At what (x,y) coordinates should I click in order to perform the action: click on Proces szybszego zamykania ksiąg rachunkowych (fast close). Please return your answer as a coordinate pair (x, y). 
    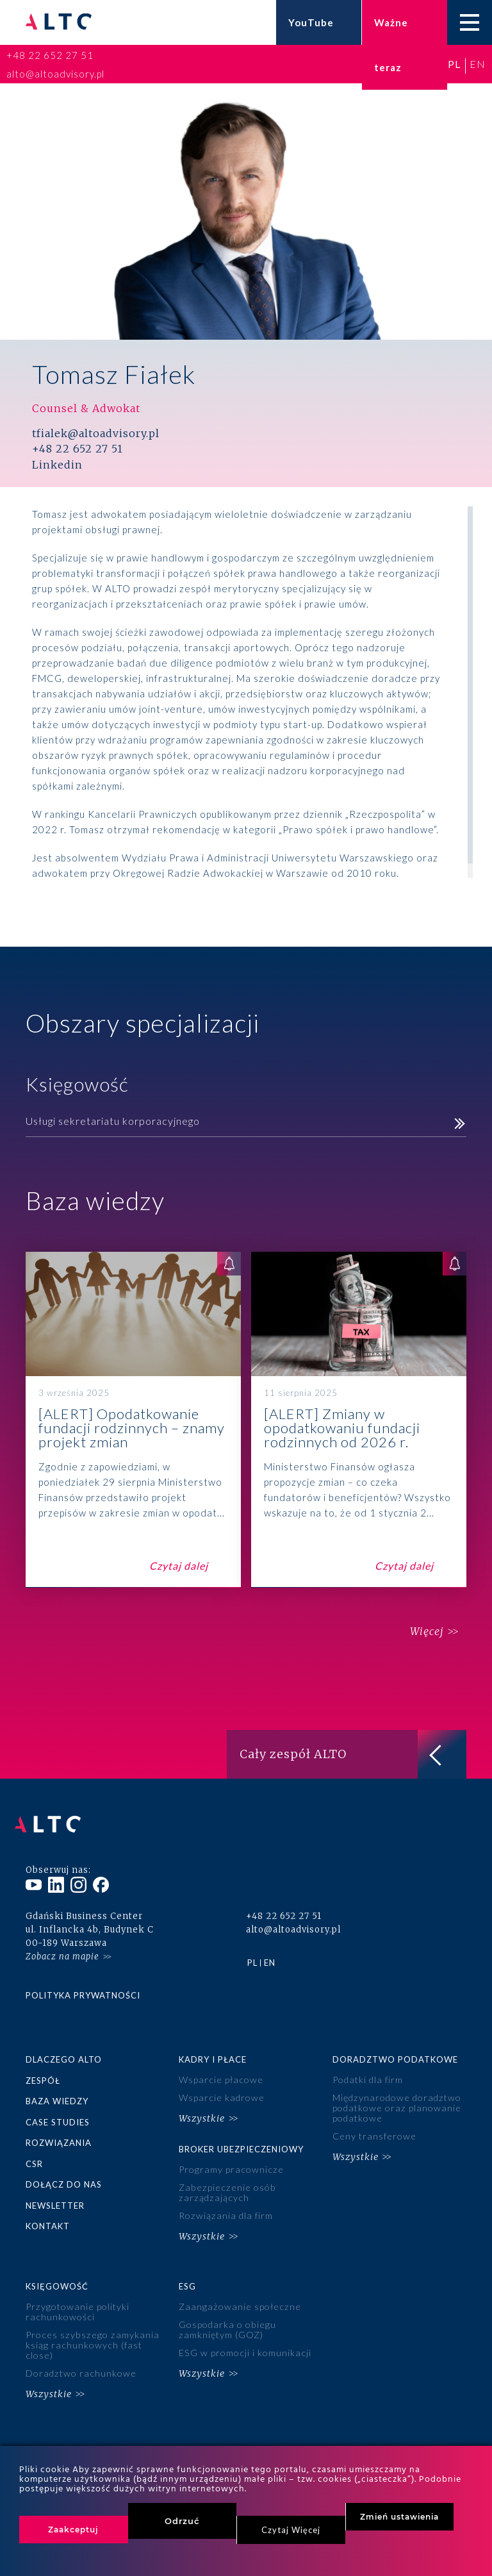
    Looking at the image, I should click on (89, 2317).